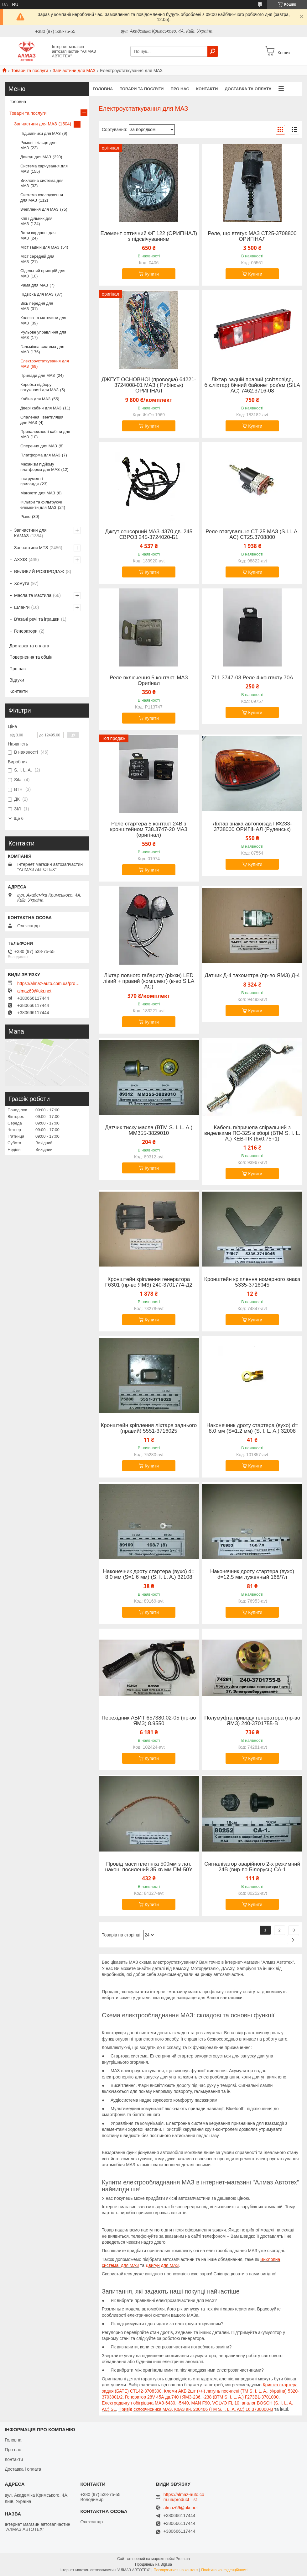  What do you see at coordinates (40, 455) in the screenshot?
I see `Платформа для МАЗ` at bounding box center [40, 455].